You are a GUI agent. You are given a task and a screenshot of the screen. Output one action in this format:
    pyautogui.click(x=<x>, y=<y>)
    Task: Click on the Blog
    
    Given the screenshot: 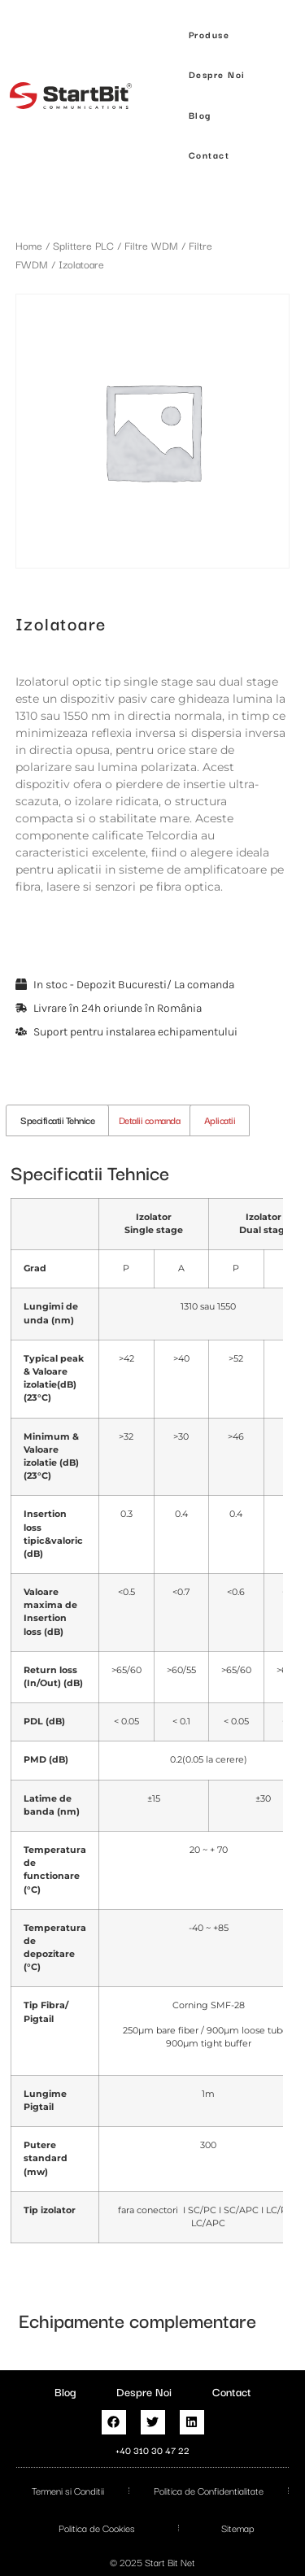 What is the action you would take?
    pyautogui.click(x=65, y=2391)
    